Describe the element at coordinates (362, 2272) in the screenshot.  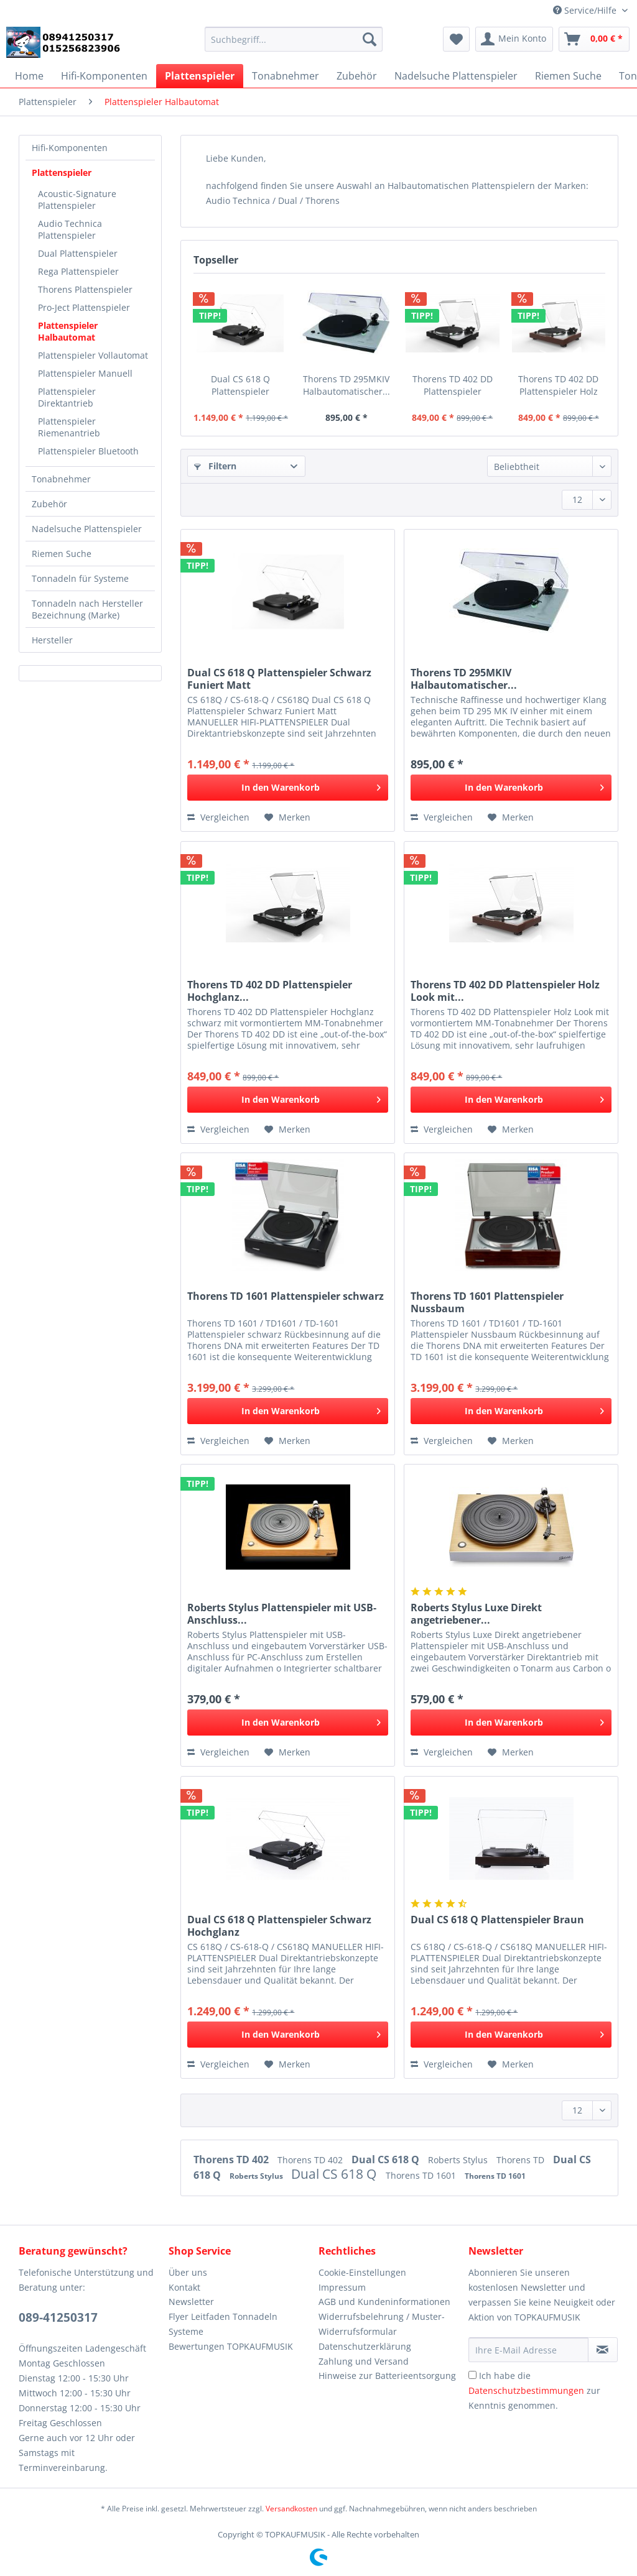
I see `Cookie-Einstellungen` at that location.